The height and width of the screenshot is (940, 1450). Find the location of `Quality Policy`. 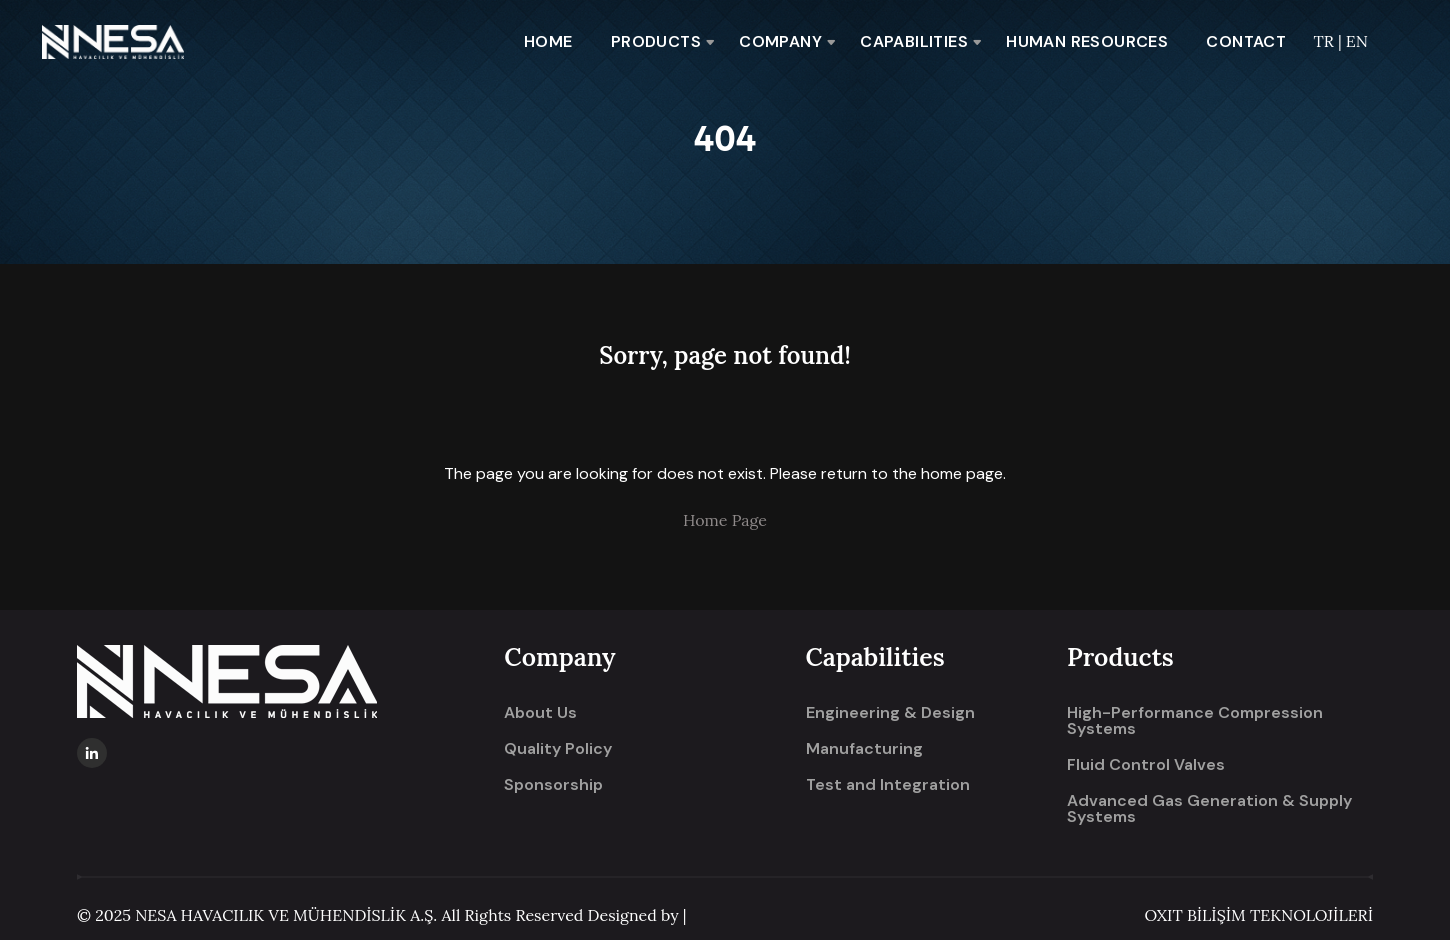

Quality Policy is located at coordinates (558, 749).